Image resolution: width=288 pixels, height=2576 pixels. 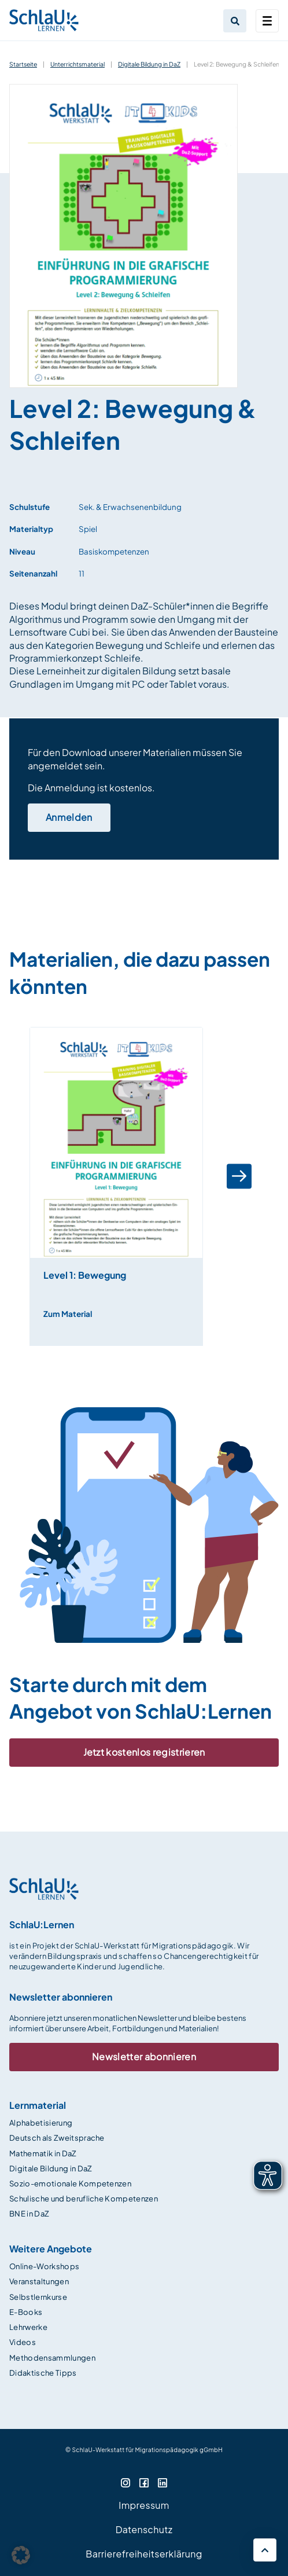 What do you see at coordinates (144, 2505) in the screenshot?
I see `Impressum` at bounding box center [144, 2505].